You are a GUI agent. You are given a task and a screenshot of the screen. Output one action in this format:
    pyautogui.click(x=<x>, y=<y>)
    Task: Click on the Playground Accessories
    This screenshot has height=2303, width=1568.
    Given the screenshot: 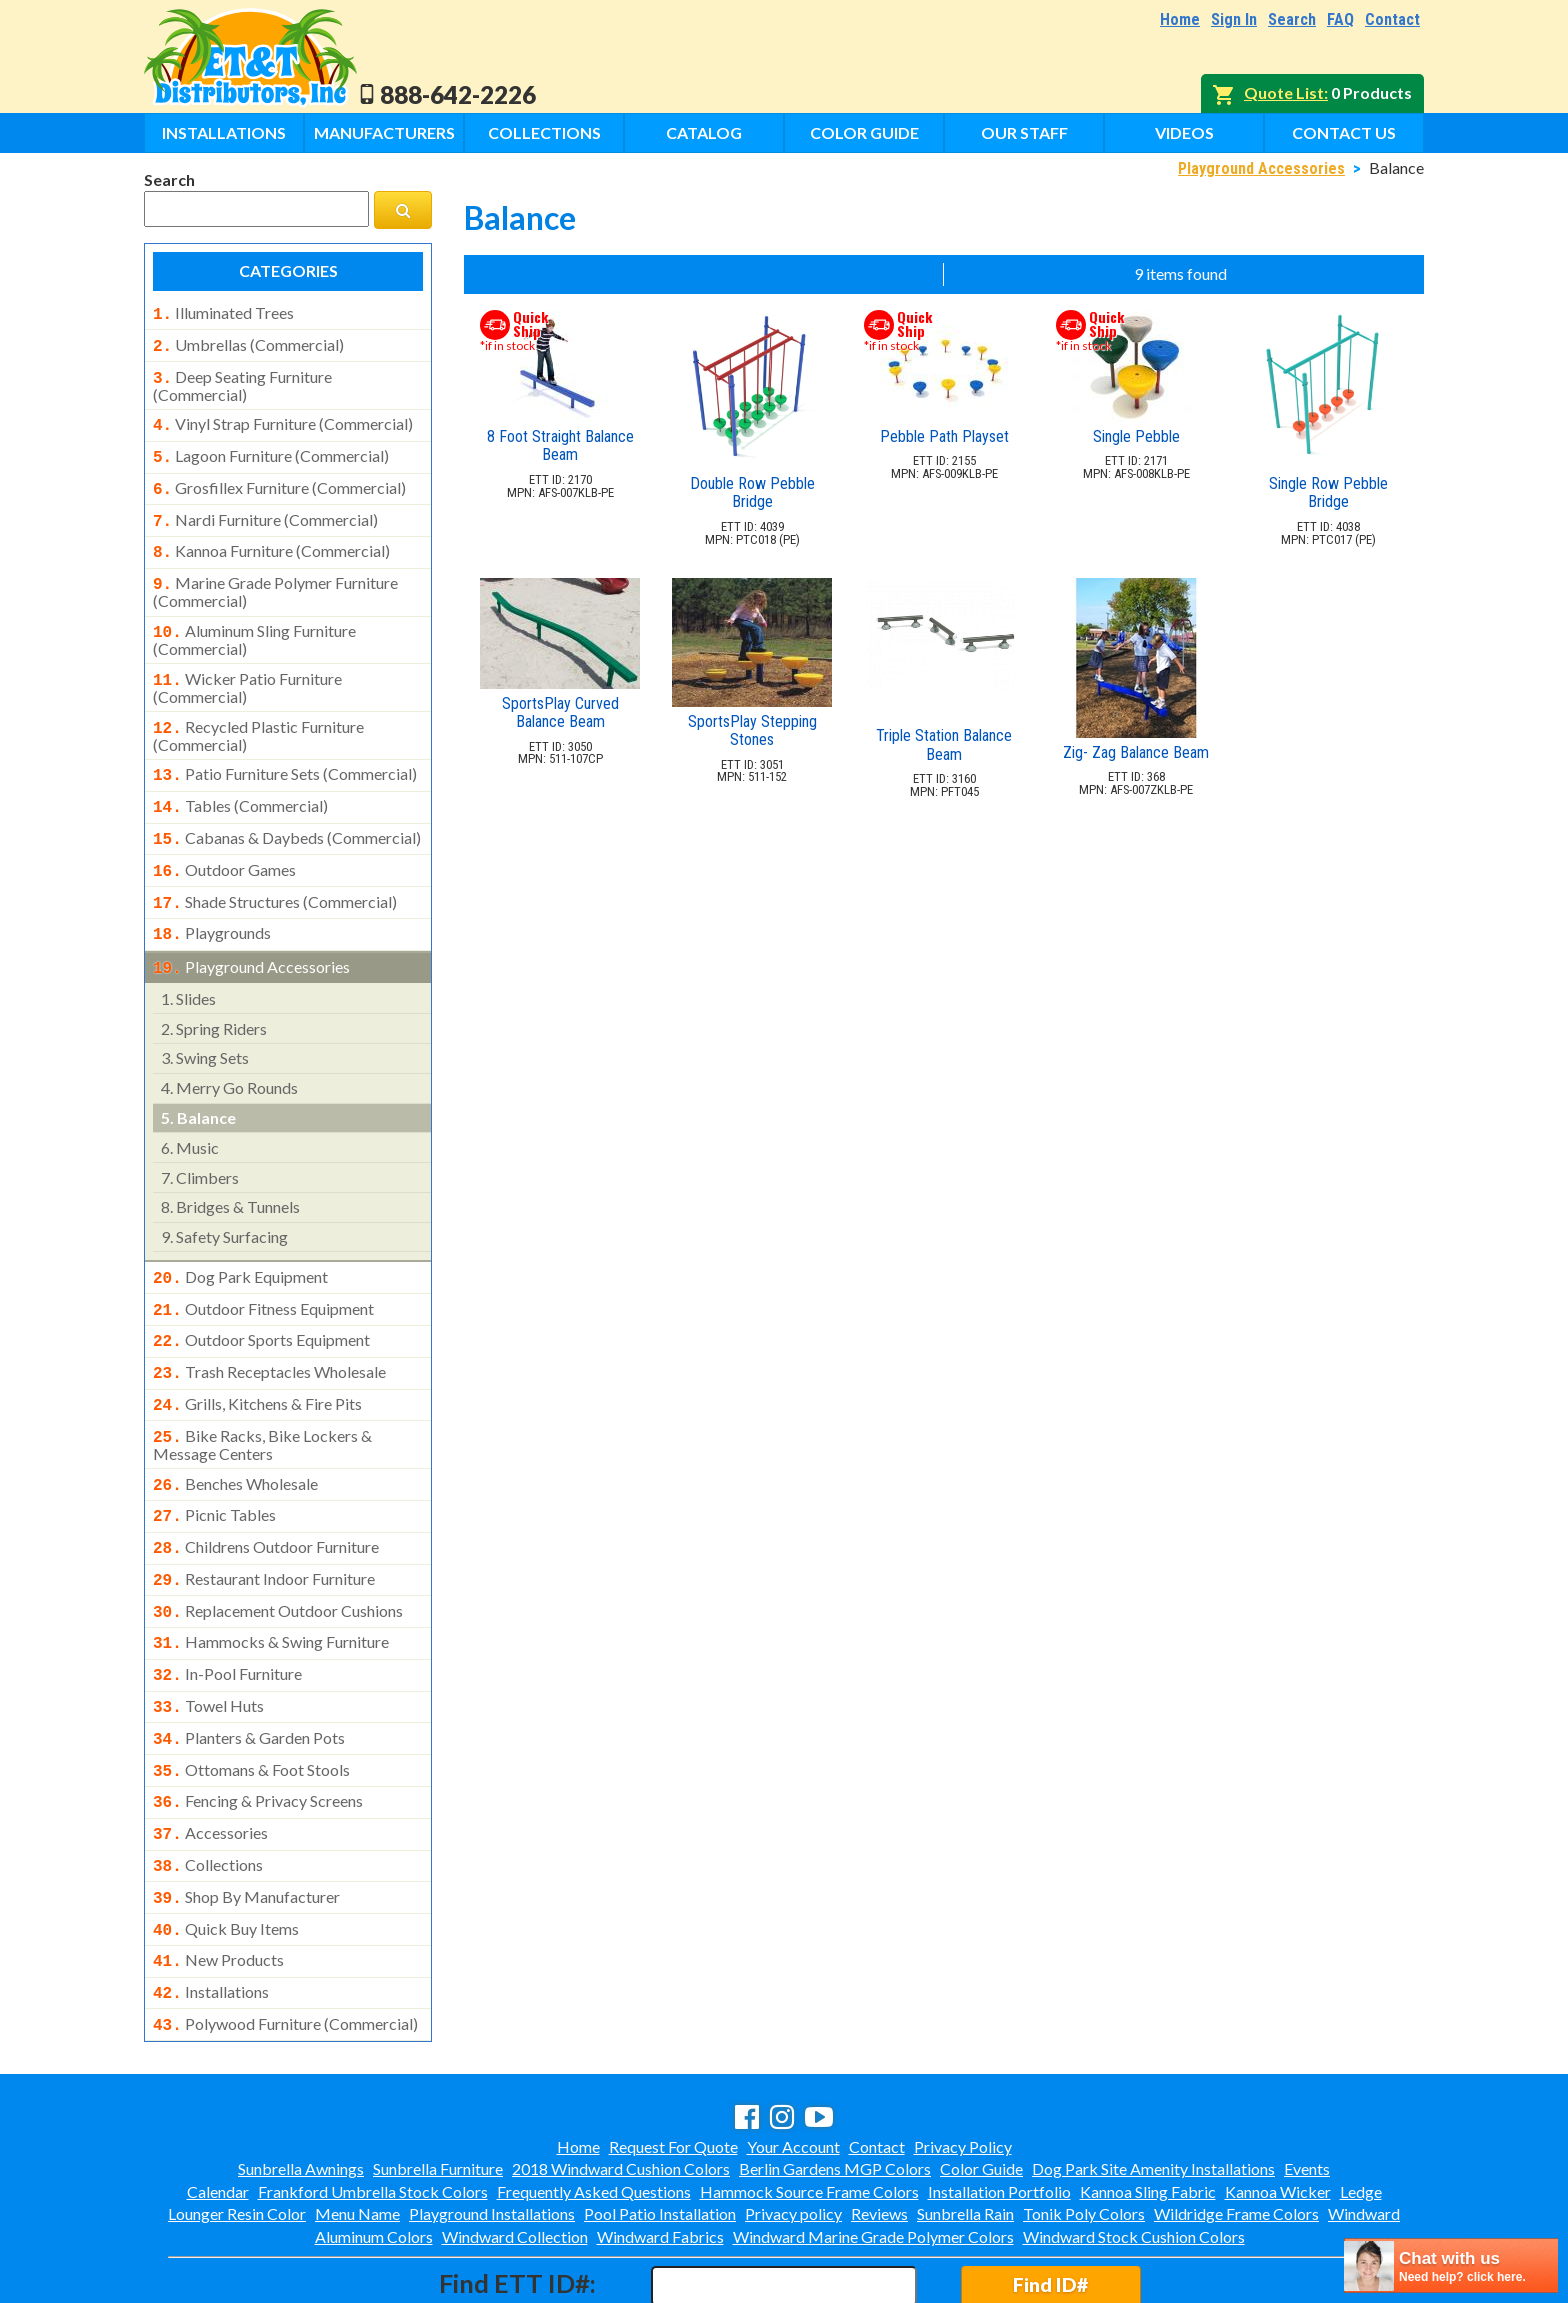 What is the action you would take?
    pyautogui.click(x=1261, y=168)
    